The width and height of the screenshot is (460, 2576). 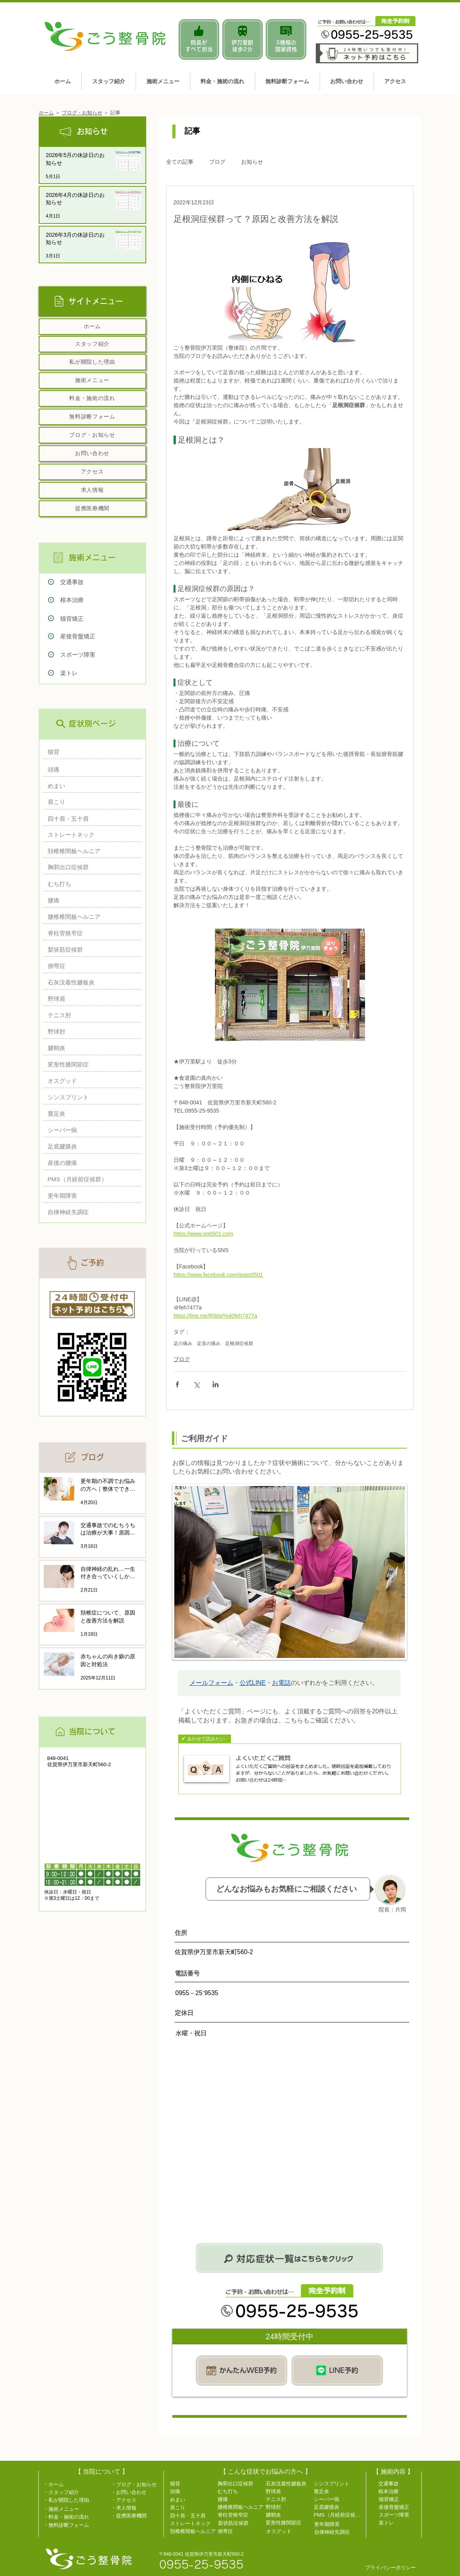 I want to click on [スポーツ障害], so click(x=103, y=654).